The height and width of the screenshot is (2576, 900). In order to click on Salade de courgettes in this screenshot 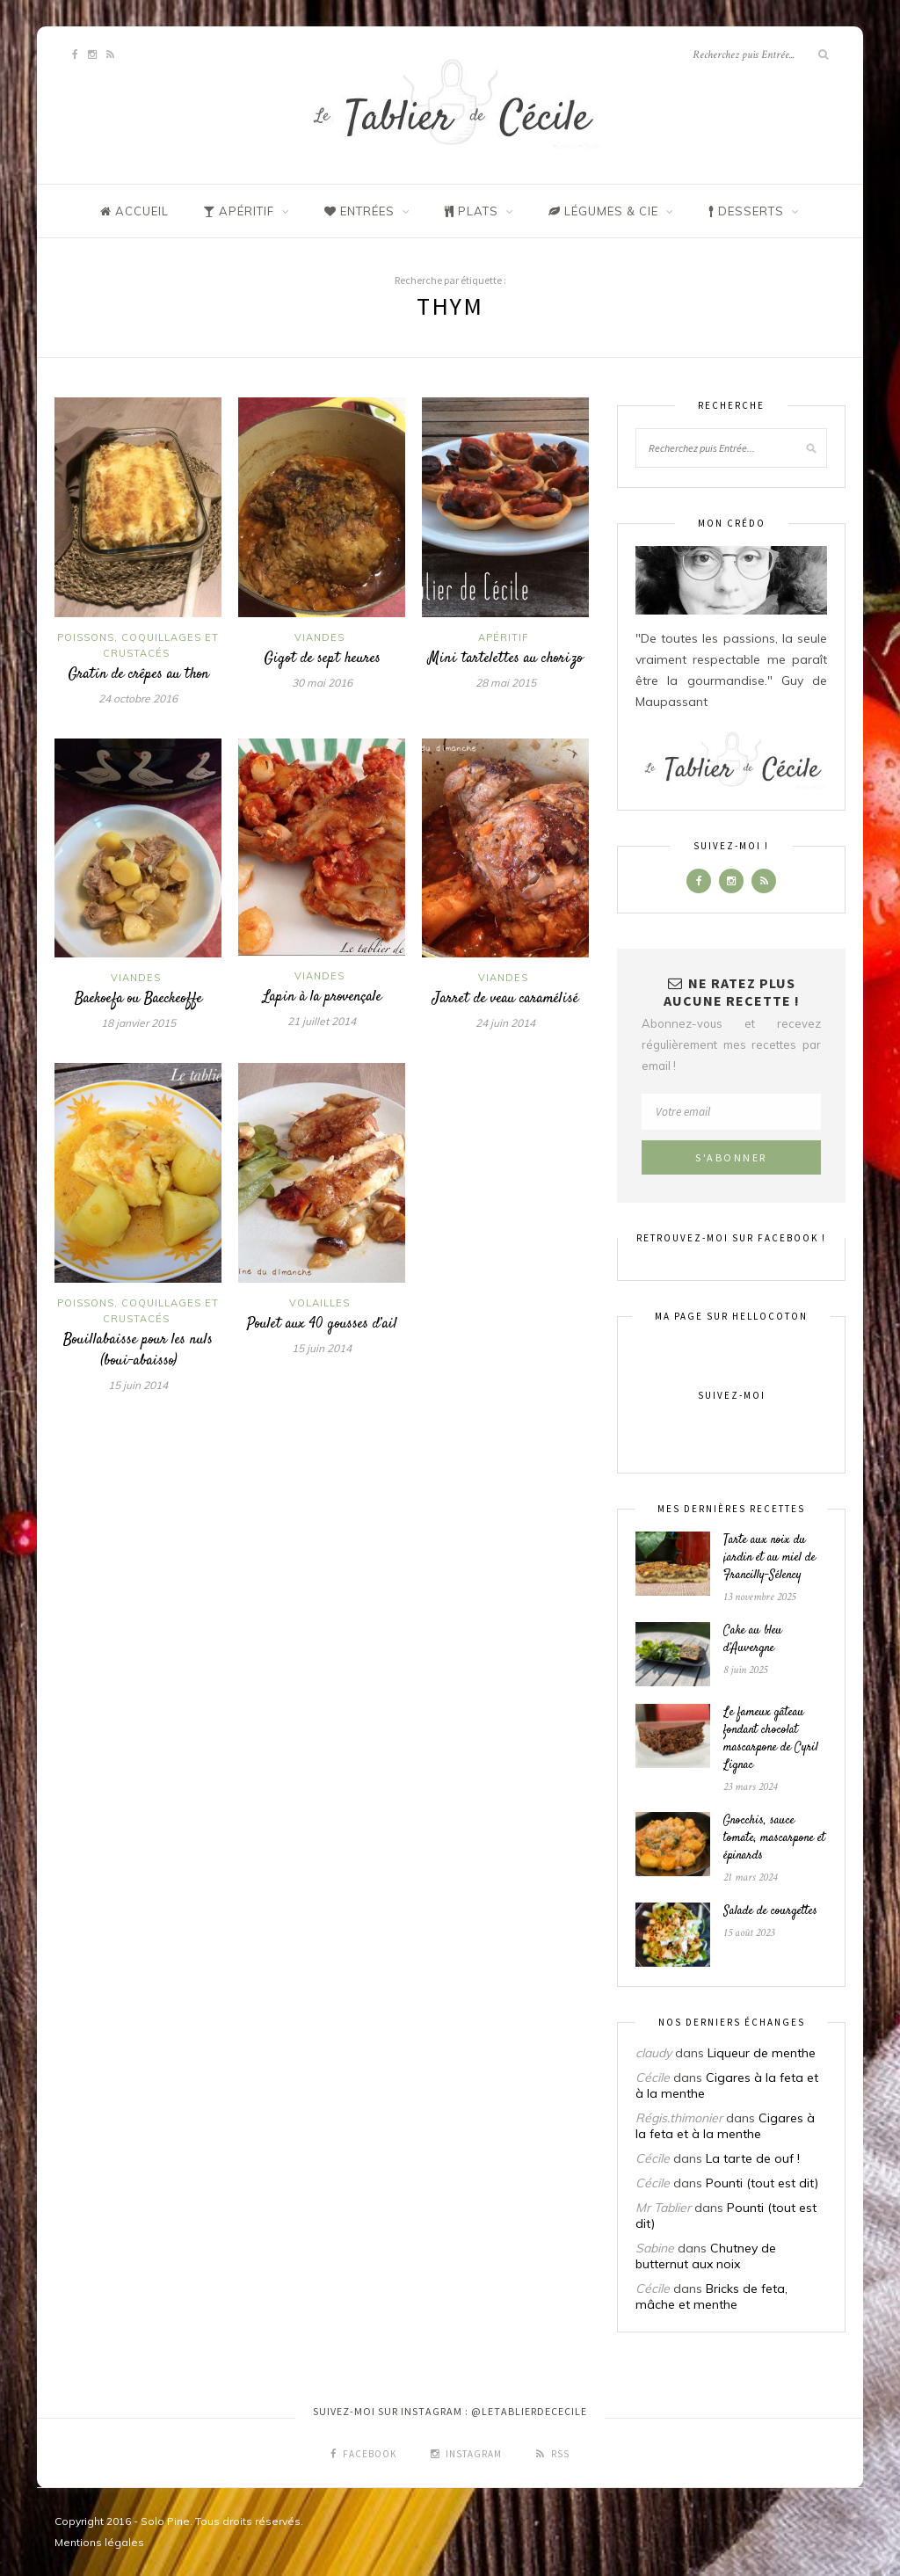, I will do `click(770, 1911)`.